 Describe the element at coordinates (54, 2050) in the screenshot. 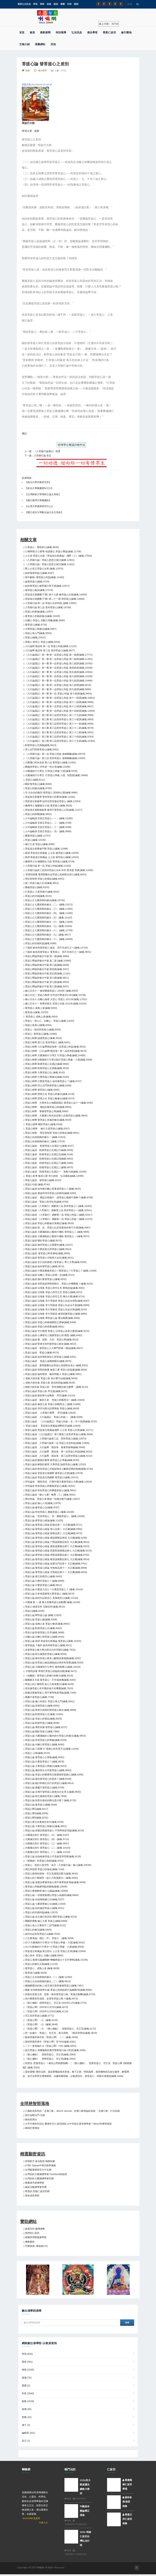

I see `♤提升菩提心 英國倫敦的都市警察進行線上對談(緣氣:4390)` at that location.